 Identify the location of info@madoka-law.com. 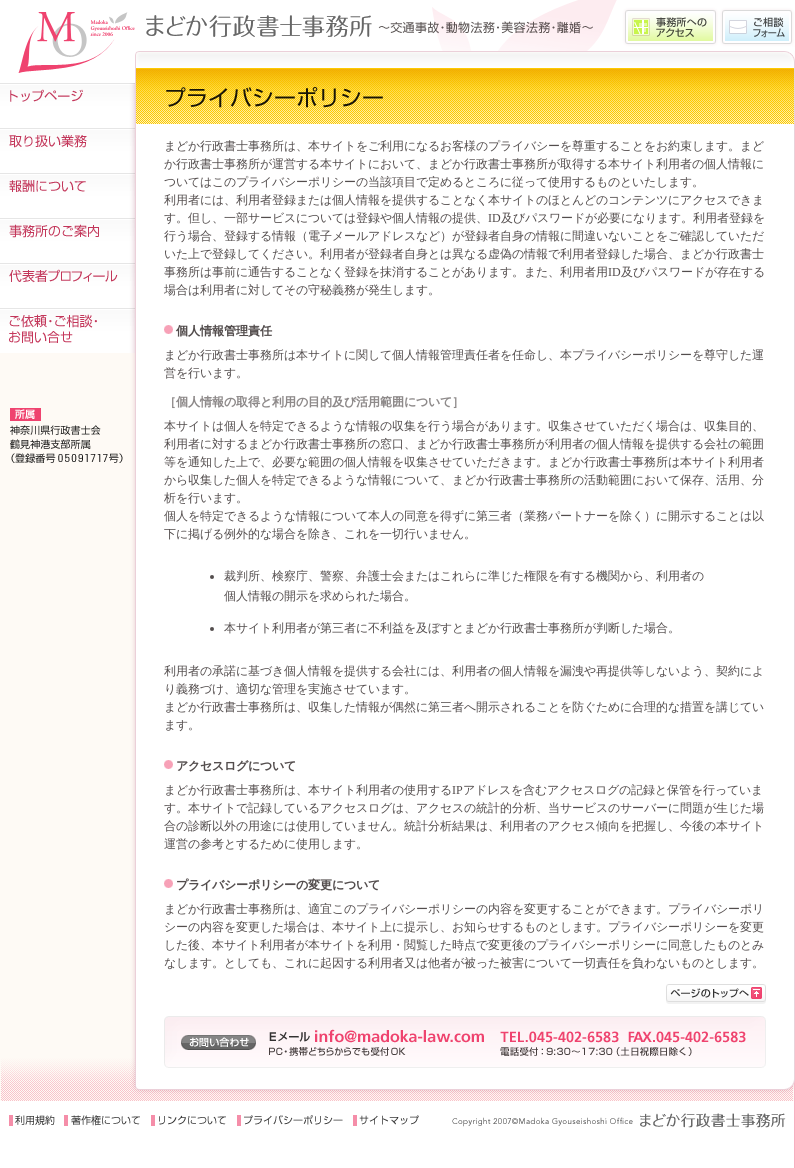
(399, 1036).